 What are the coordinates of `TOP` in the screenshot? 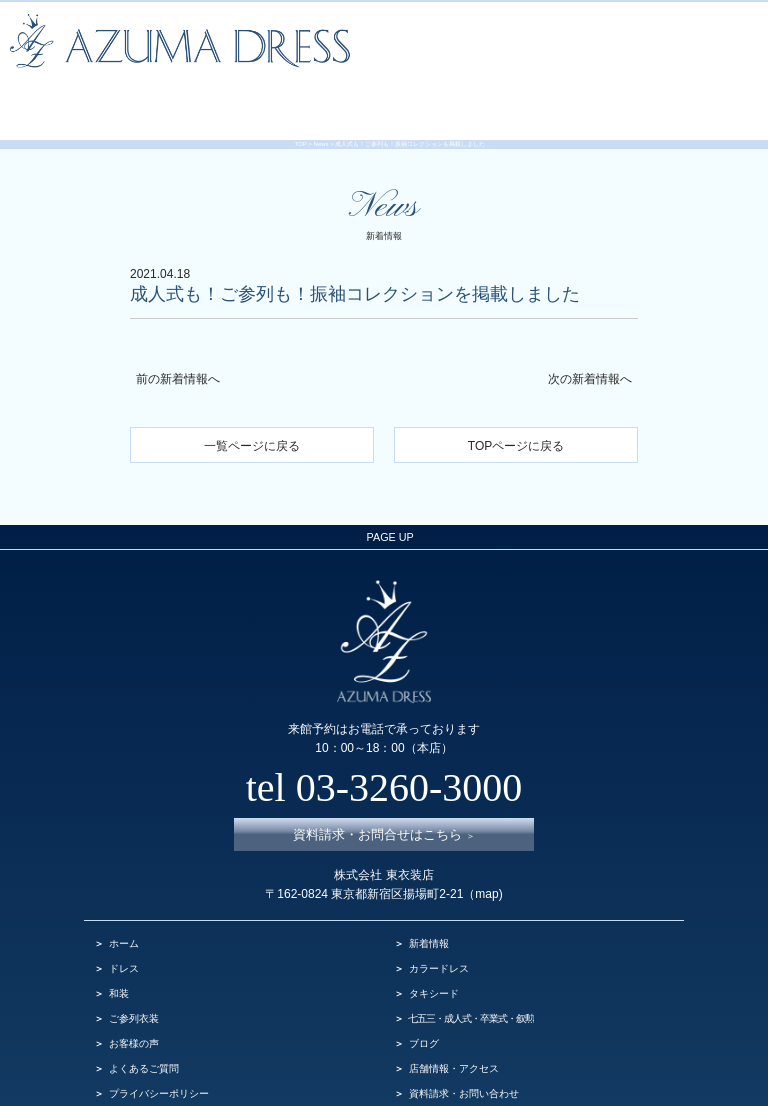 It's located at (301, 125).